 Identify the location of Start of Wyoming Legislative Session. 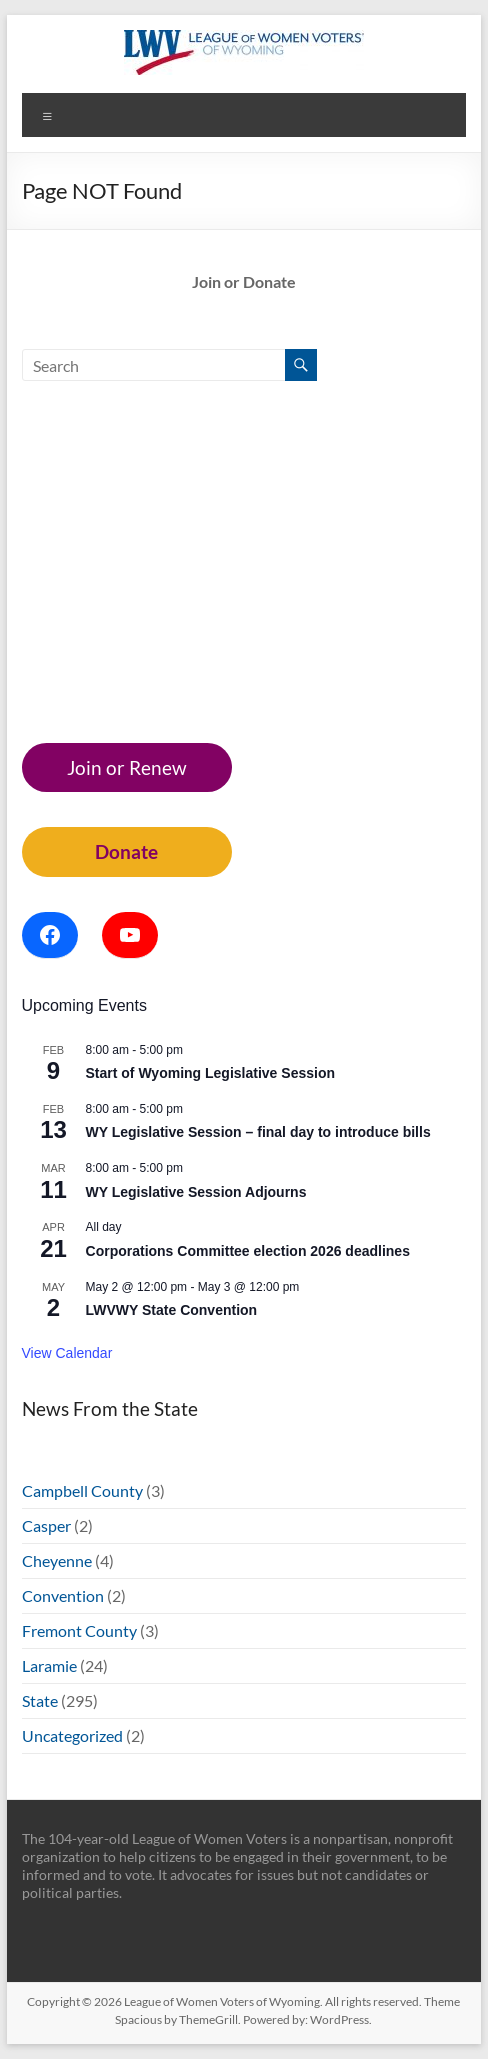
(210, 1073).